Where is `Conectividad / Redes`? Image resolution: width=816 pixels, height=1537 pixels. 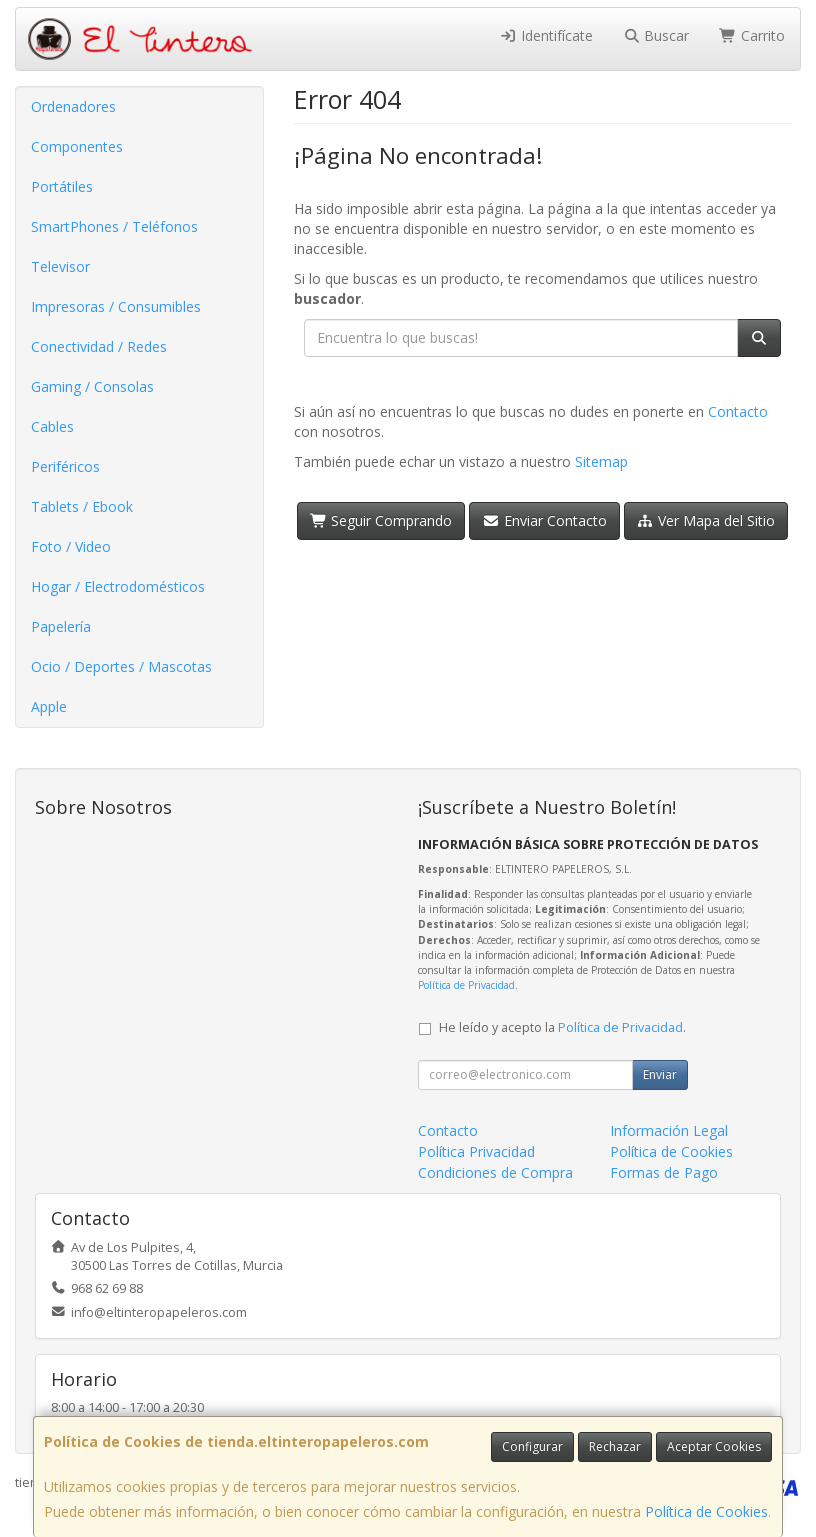
Conectividad / Redes is located at coordinates (99, 346).